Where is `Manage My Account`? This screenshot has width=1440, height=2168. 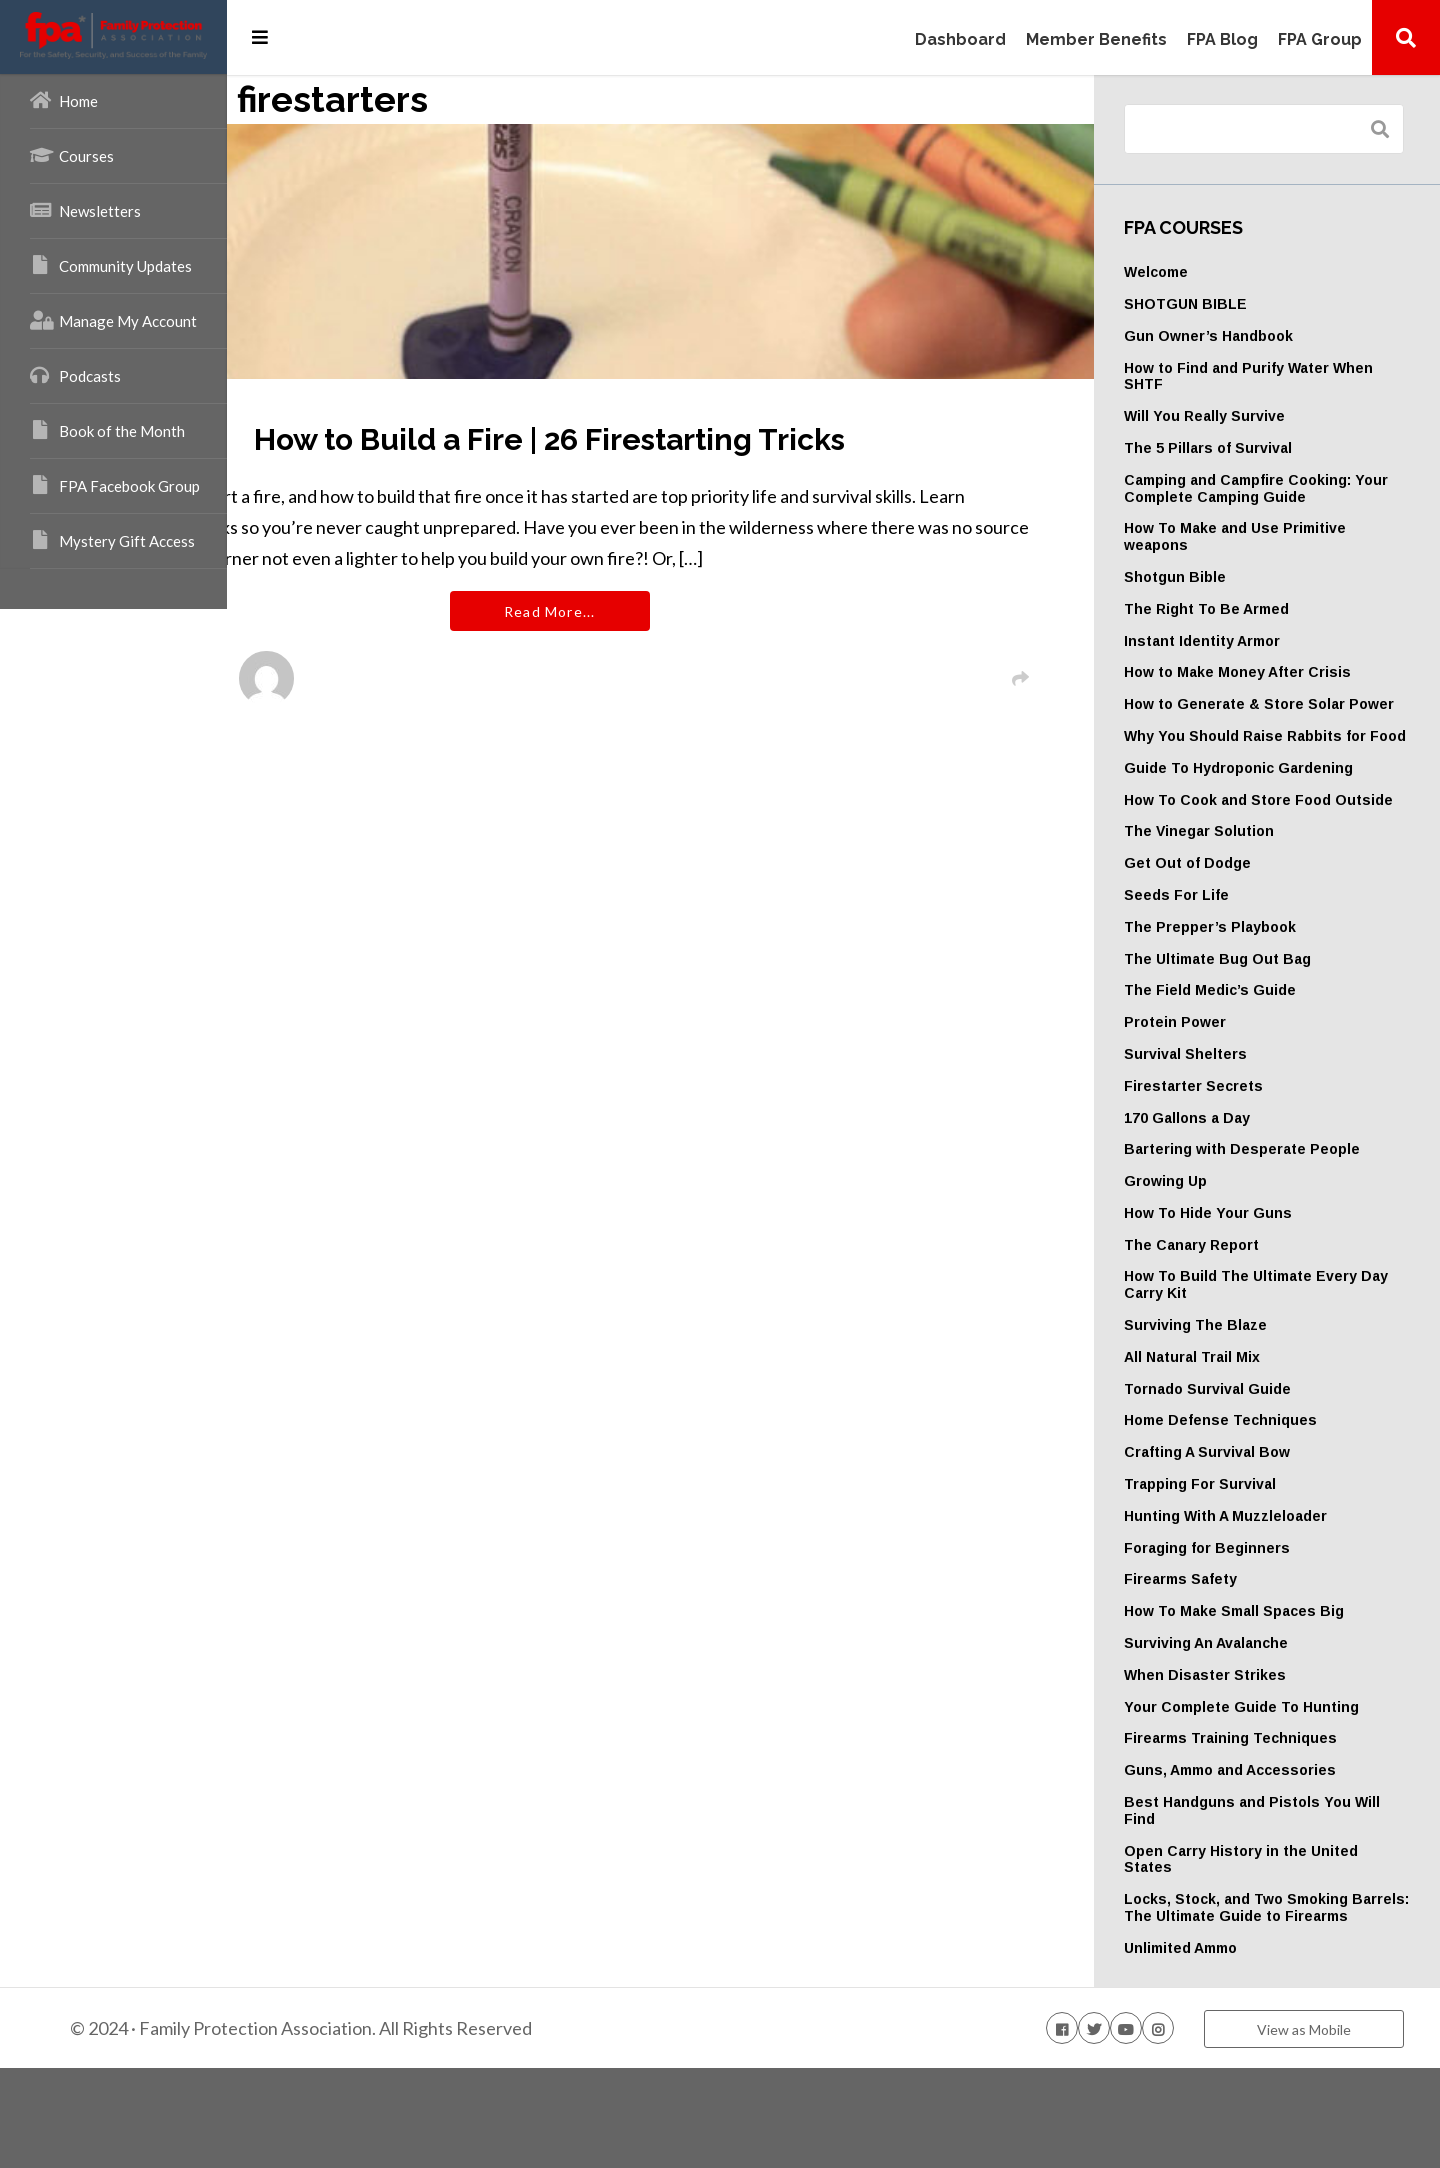 Manage My Account is located at coordinates (113, 320).